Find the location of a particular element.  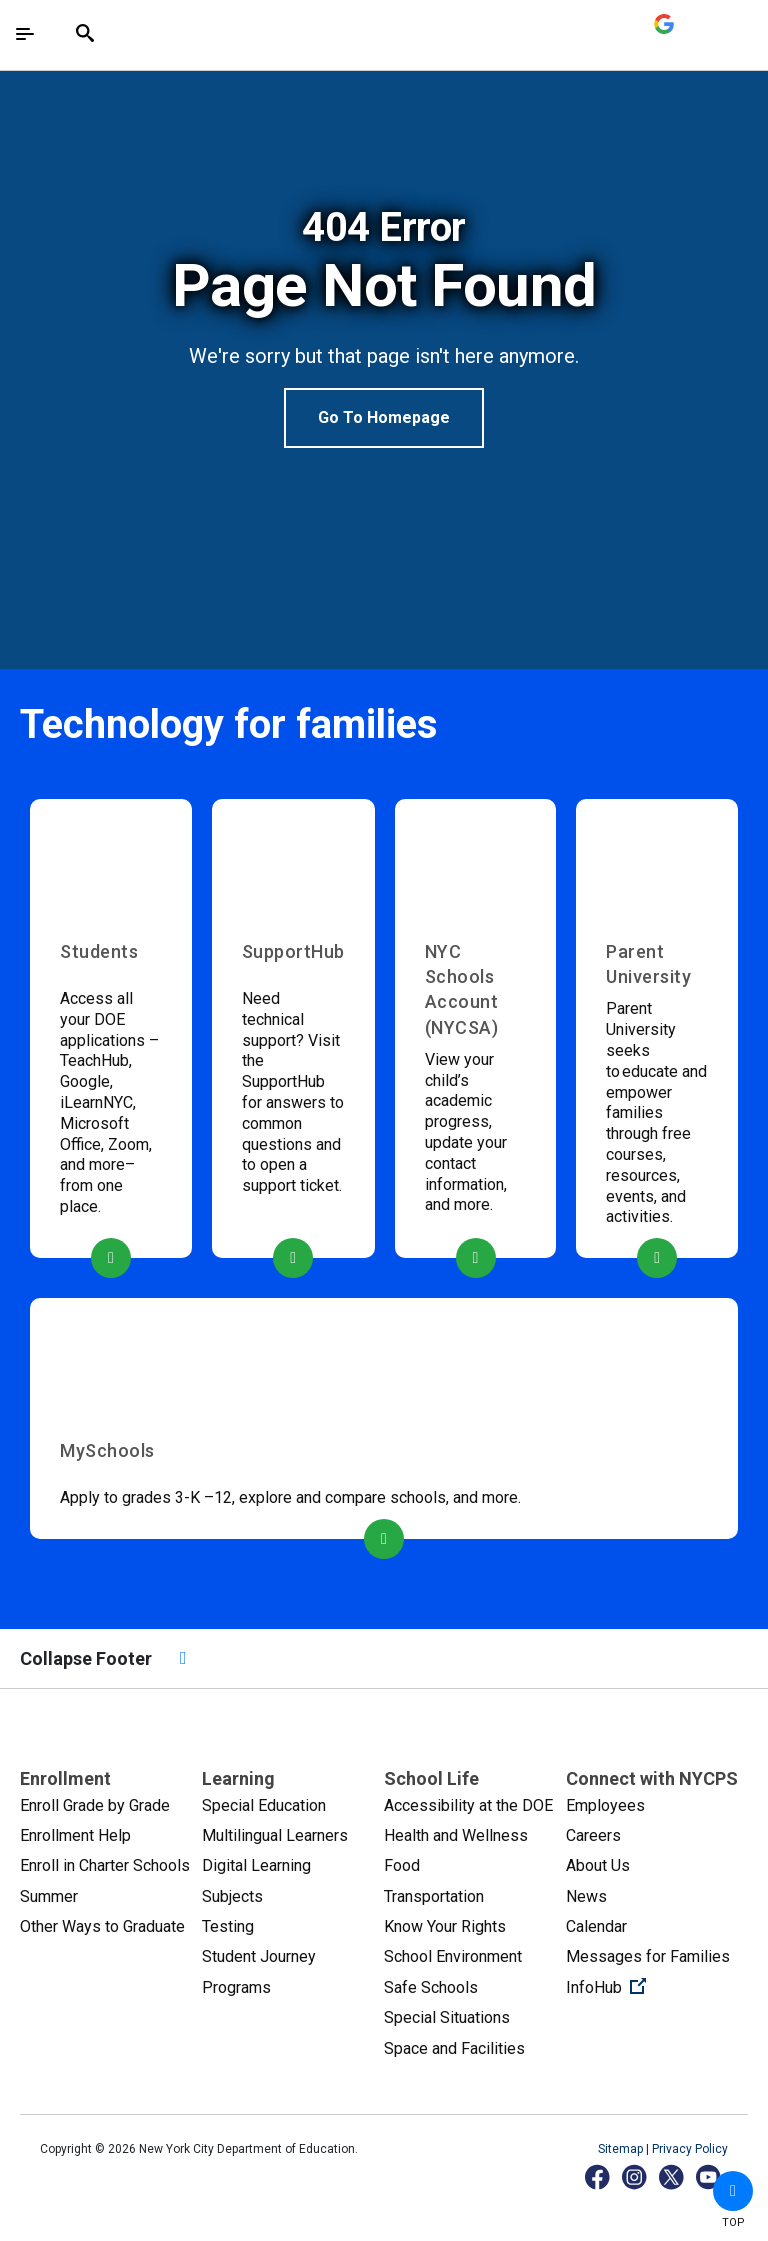

Special Situations is located at coordinates (447, 2017).